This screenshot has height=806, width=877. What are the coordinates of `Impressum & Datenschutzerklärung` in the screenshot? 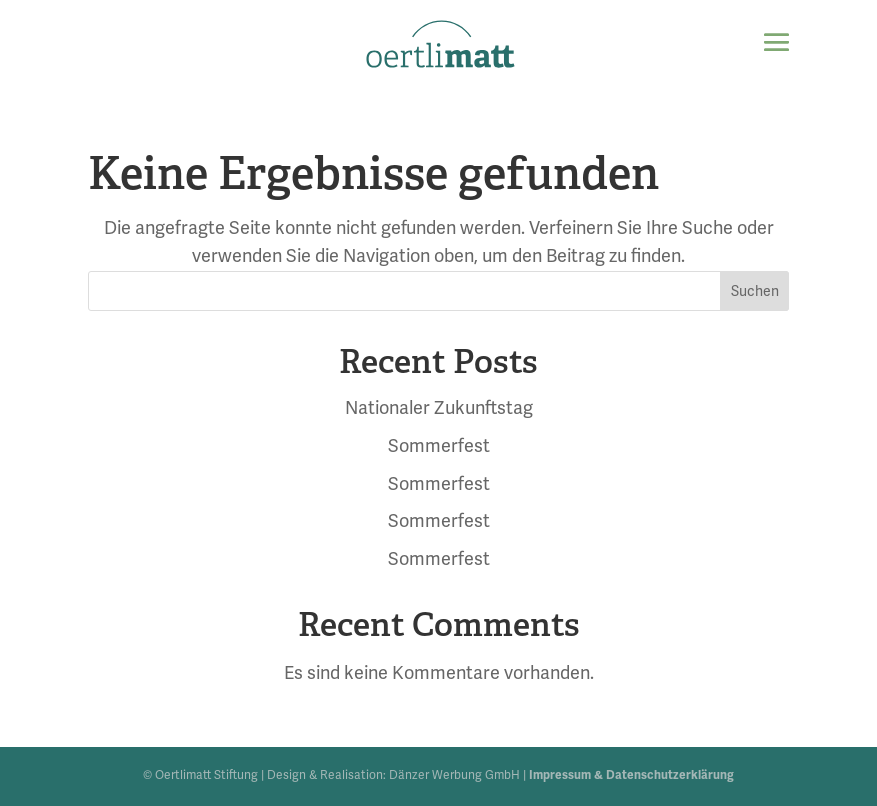 It's located at (631, 775).